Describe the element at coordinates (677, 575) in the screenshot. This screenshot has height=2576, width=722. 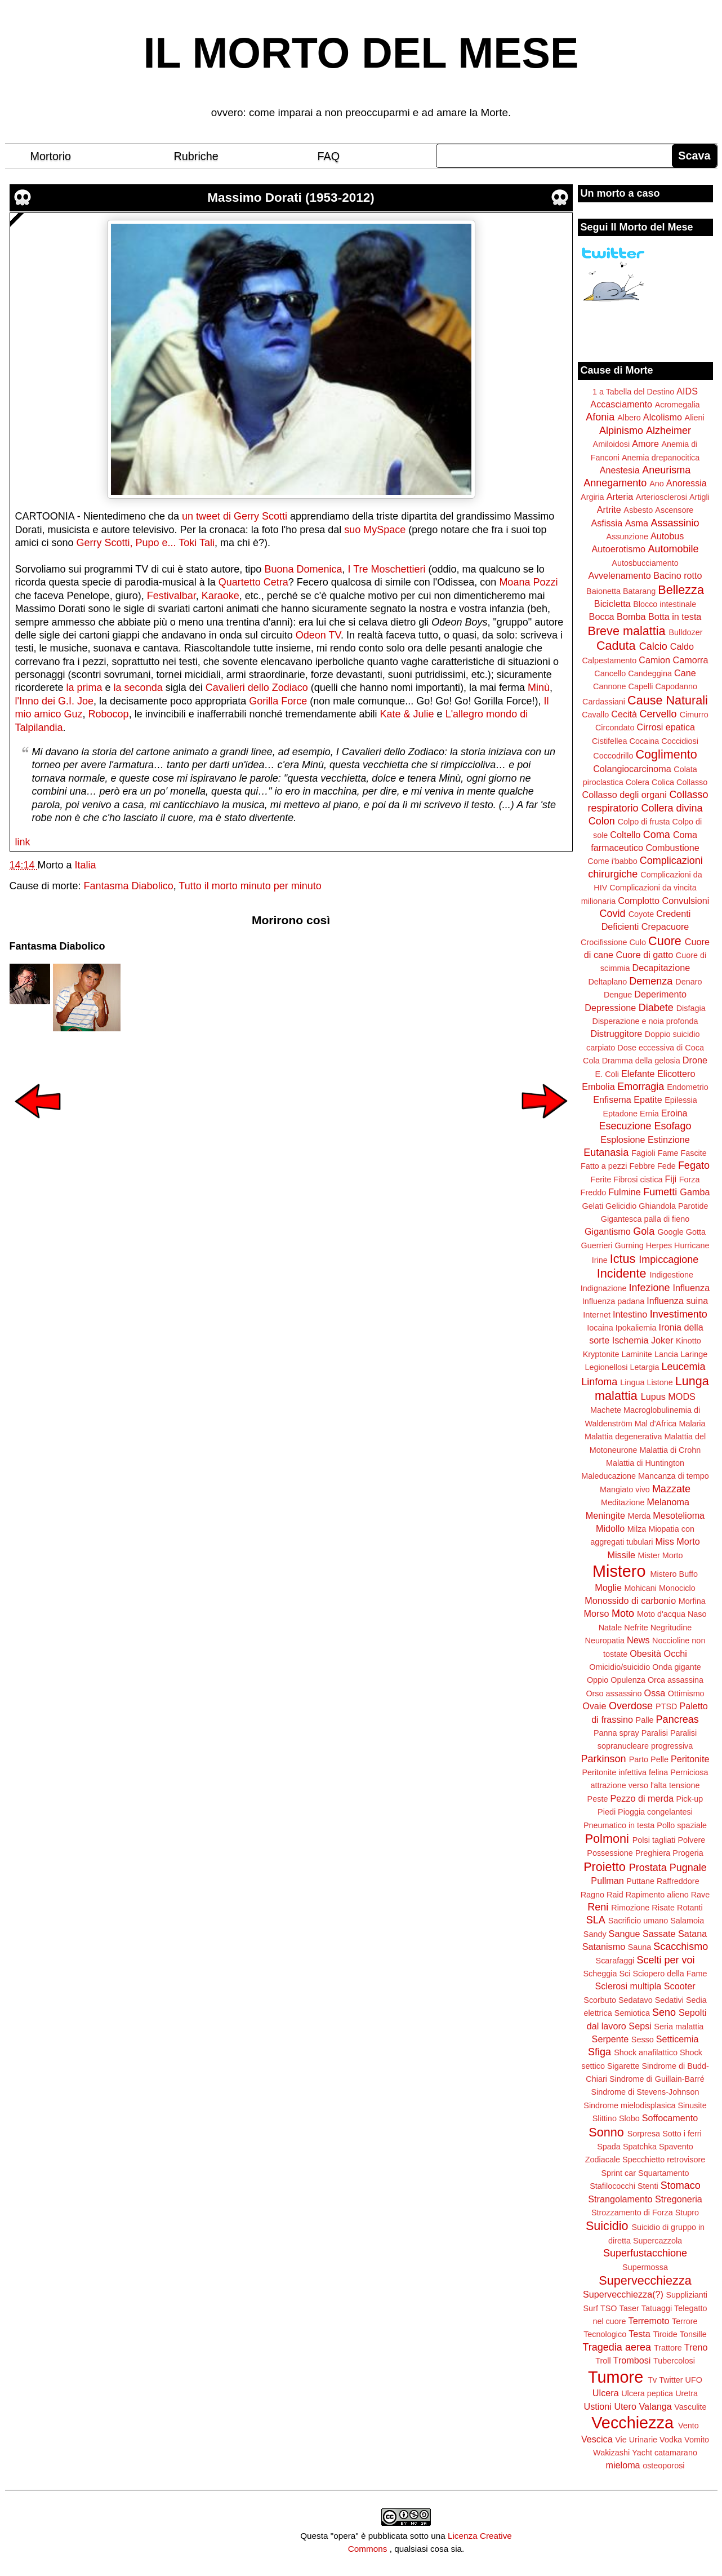
I see `Bacino rotto` at that location.